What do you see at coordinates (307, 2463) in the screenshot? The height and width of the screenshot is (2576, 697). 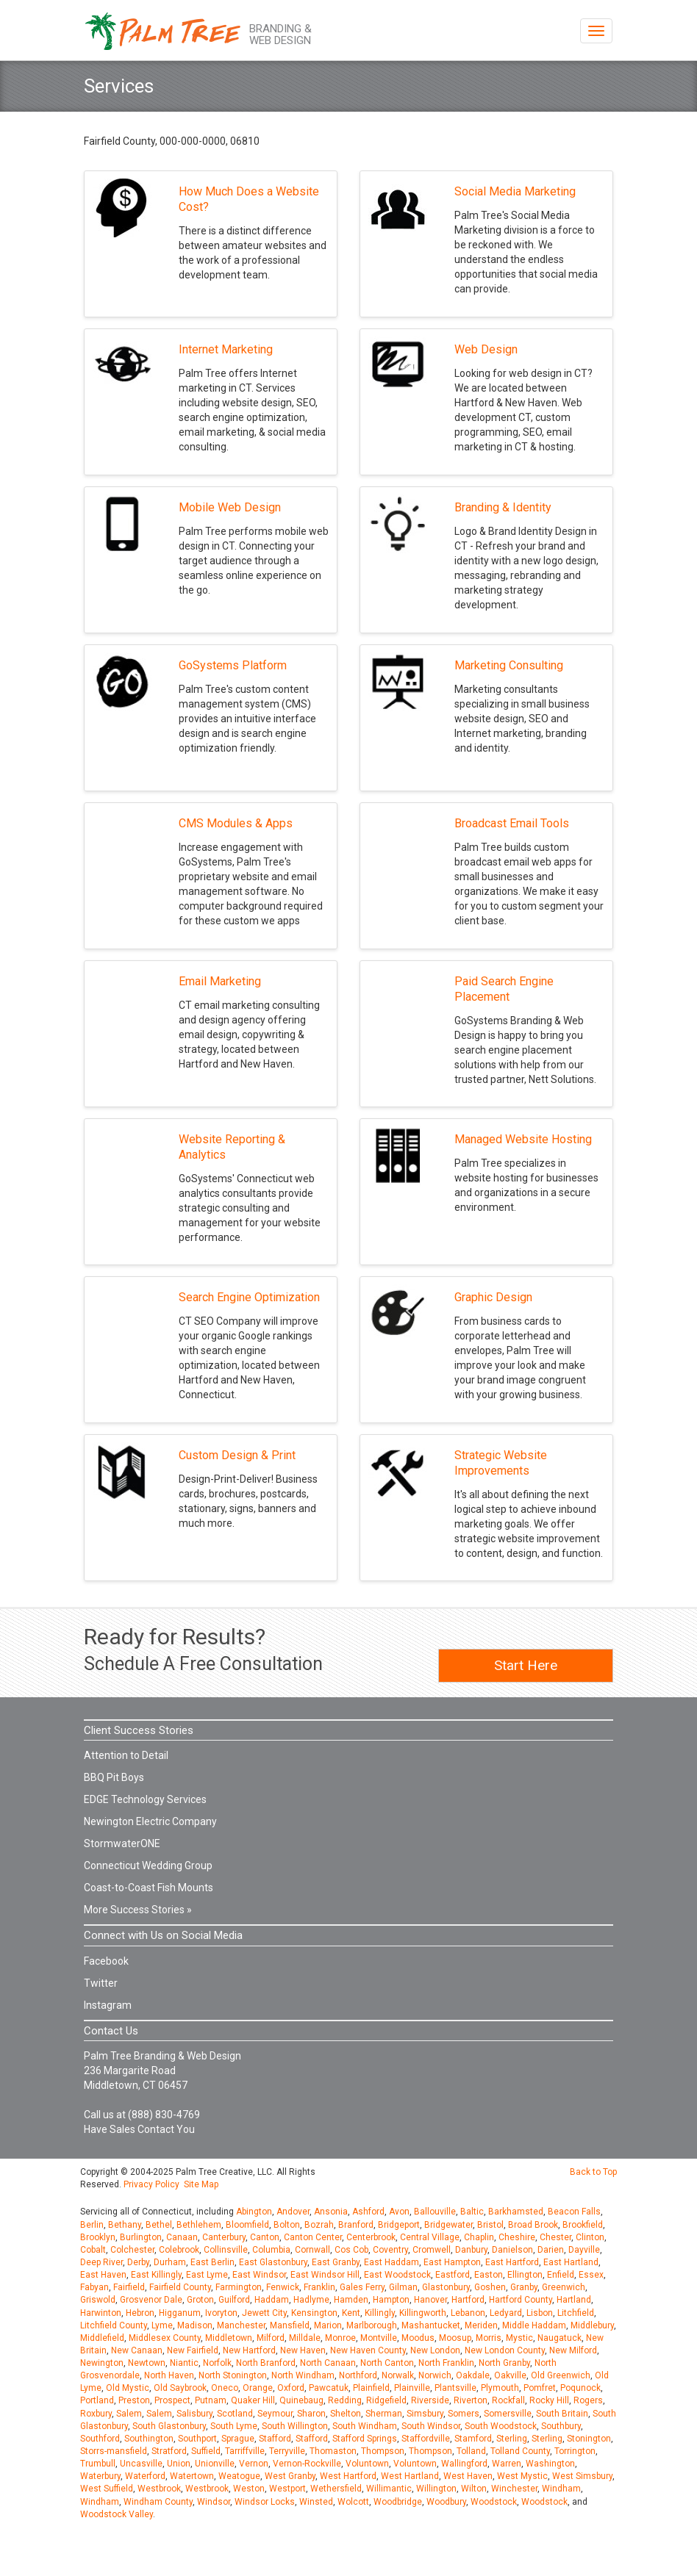 I see `Vernon-Rockville` at bounding box center [307, 2463].